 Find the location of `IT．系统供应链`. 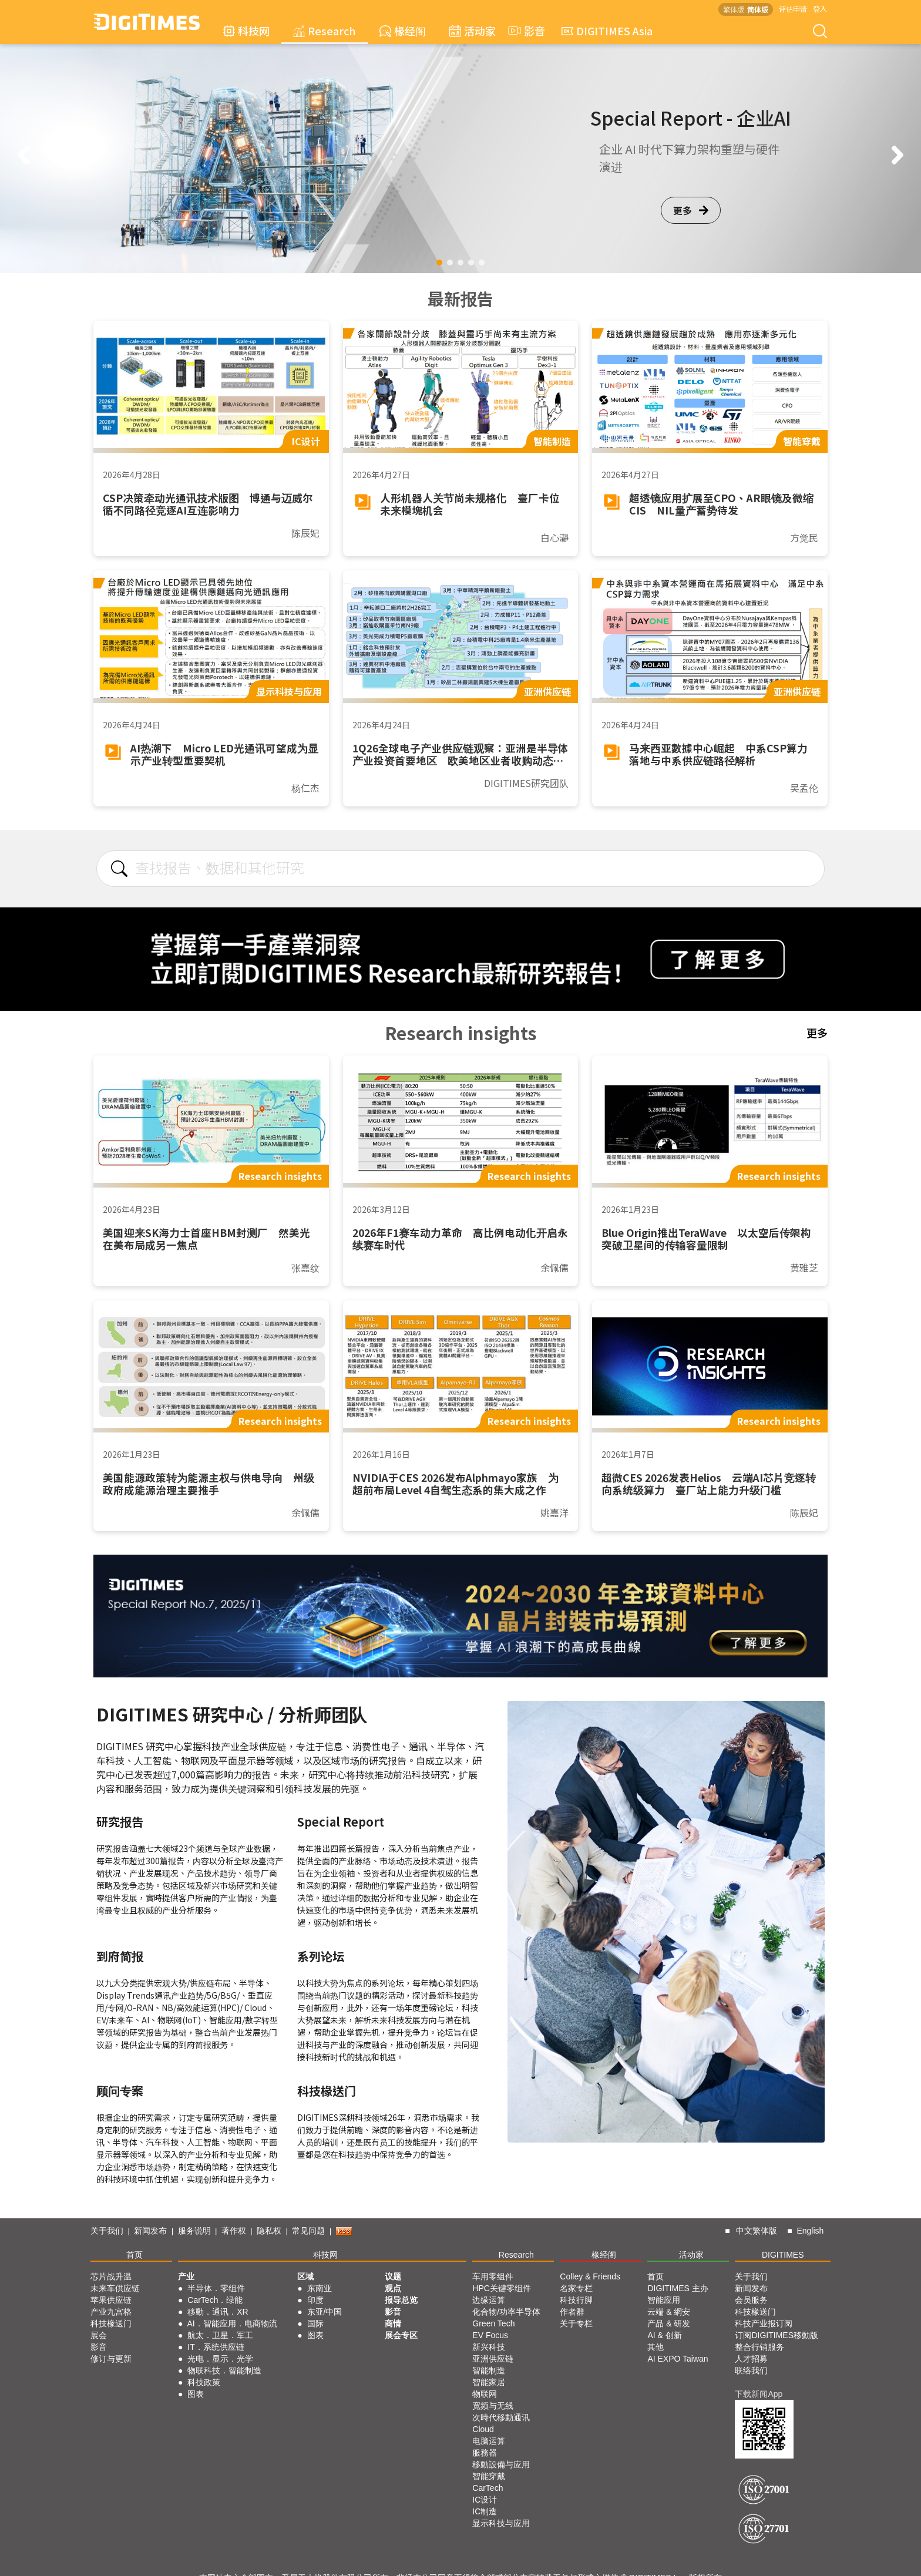

IT．系统供应链 is located at coordinates (215, 2347).